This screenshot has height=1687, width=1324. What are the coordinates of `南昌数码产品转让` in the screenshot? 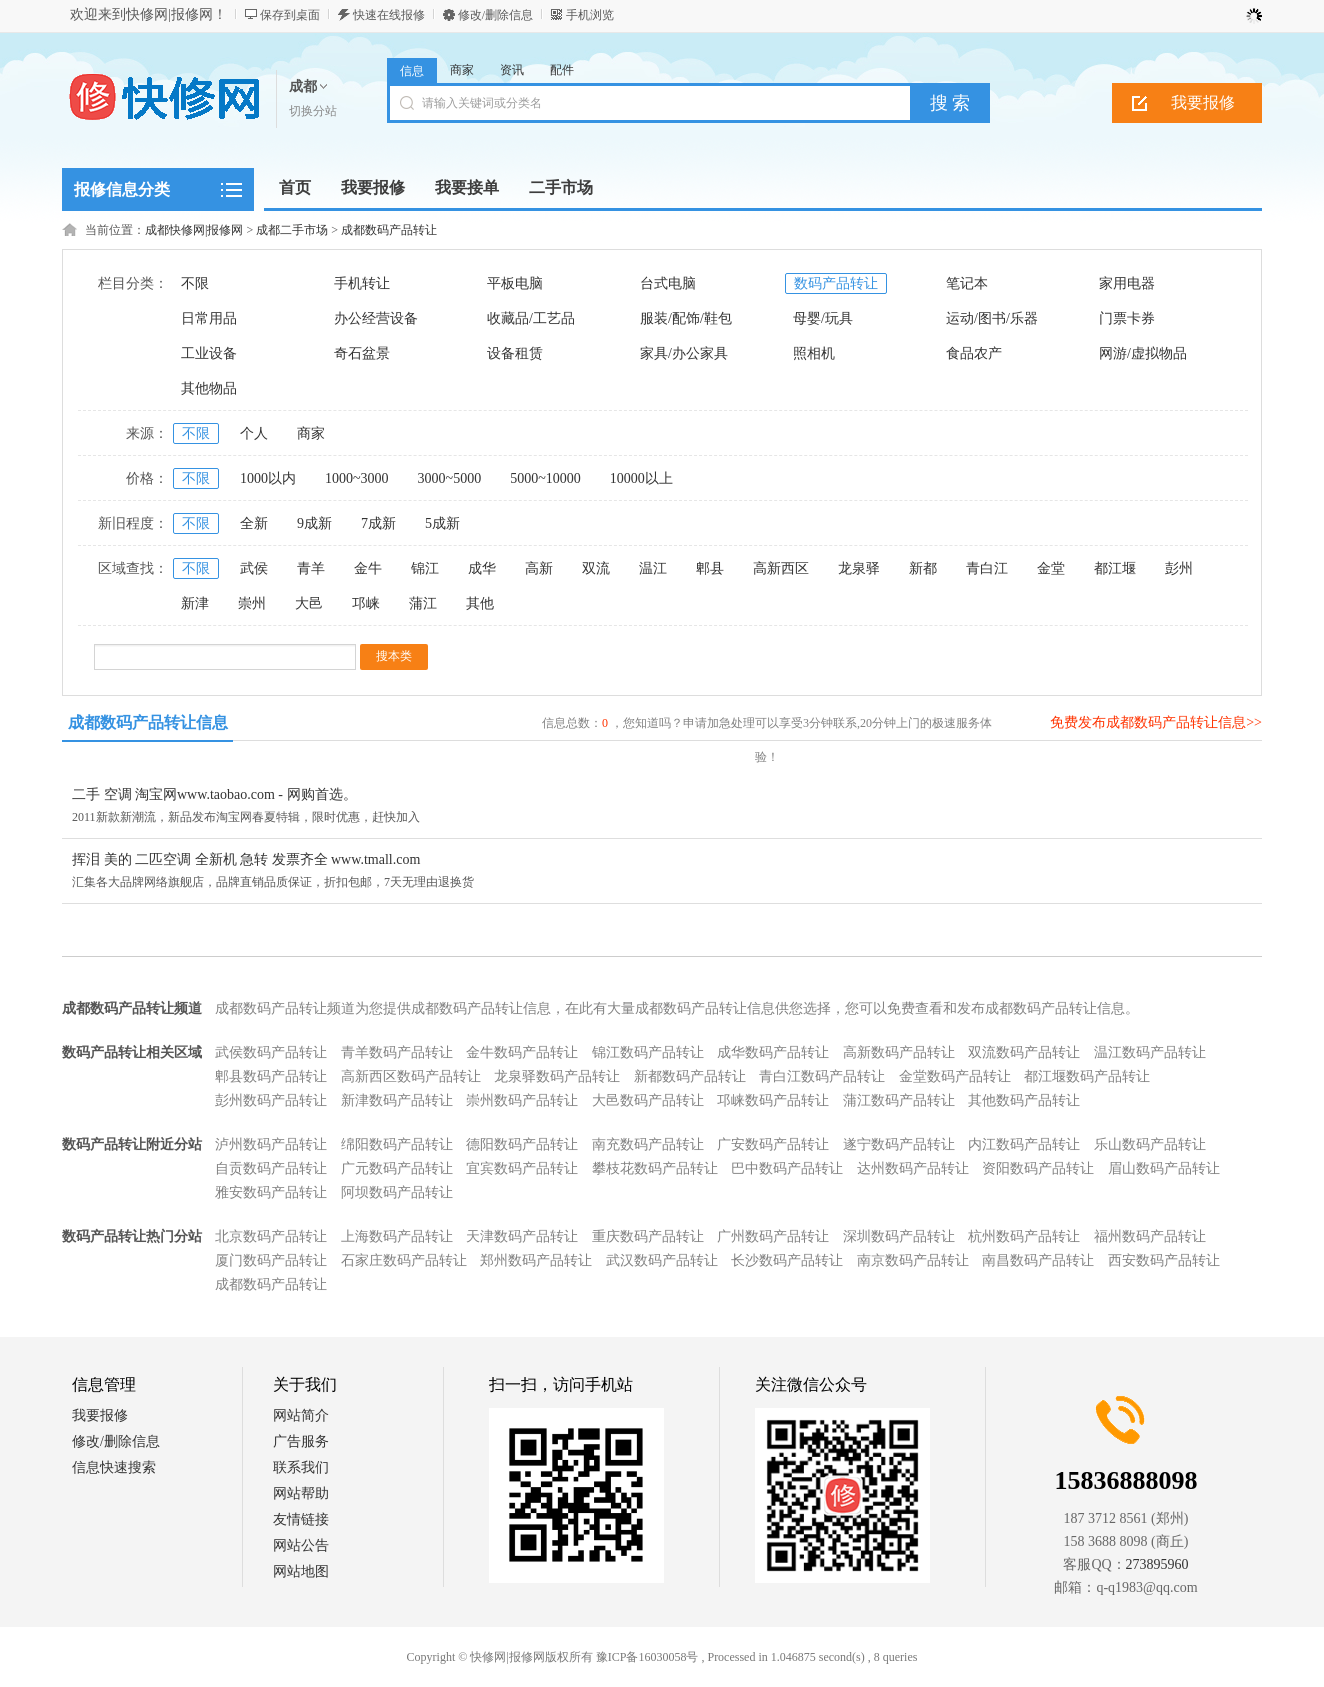 It's located at (1038, 1260).